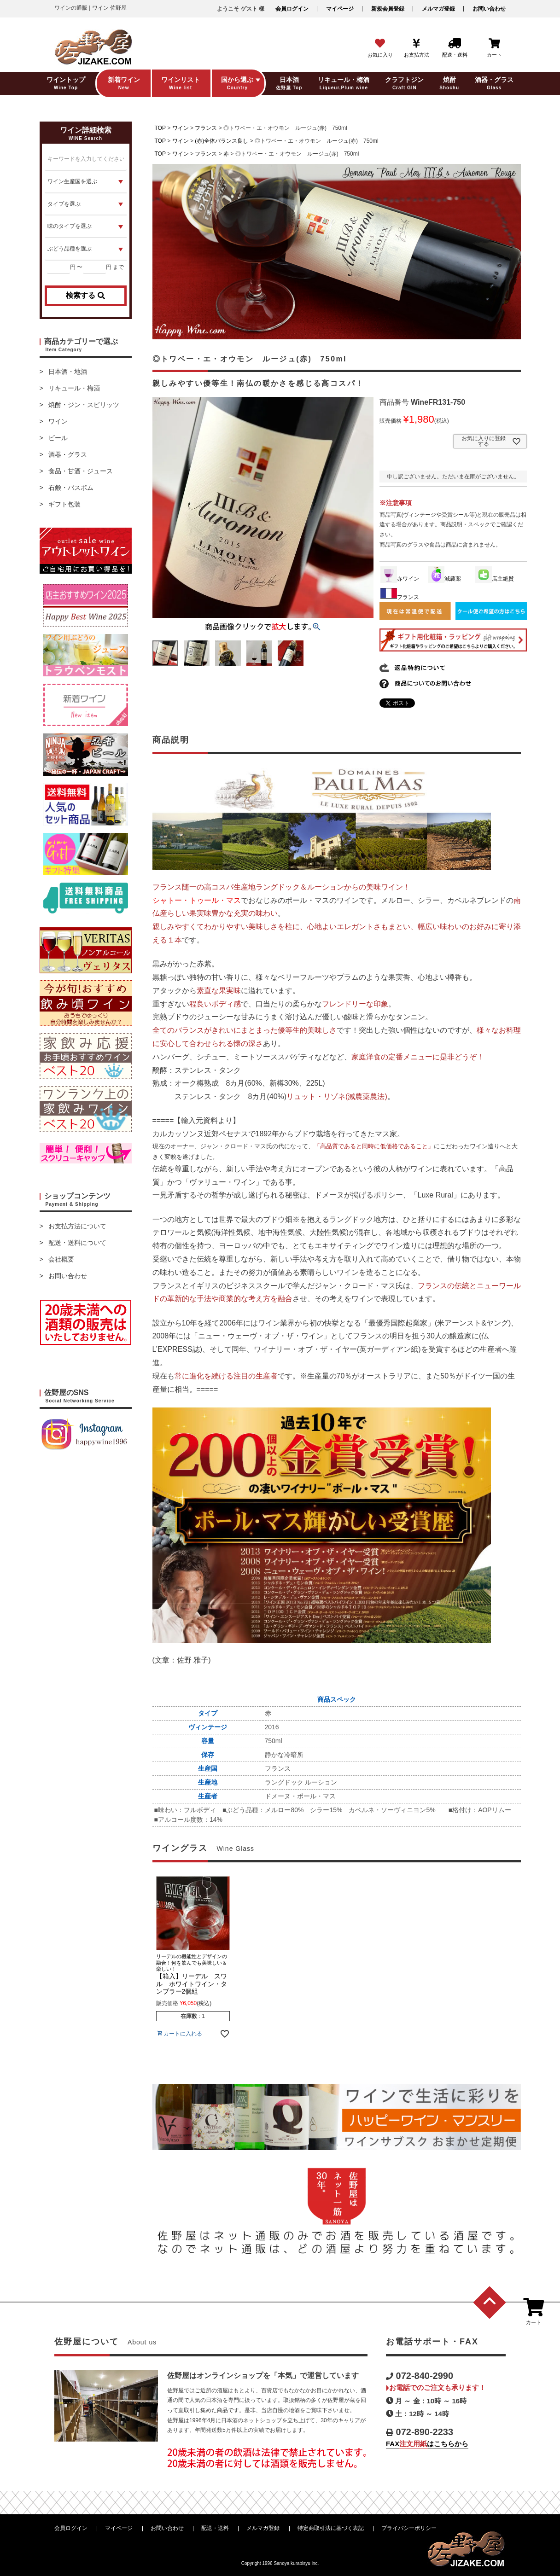 This screenshot has width=560, height=2576. I want to click on 配送・送料, so click(215, 2528).